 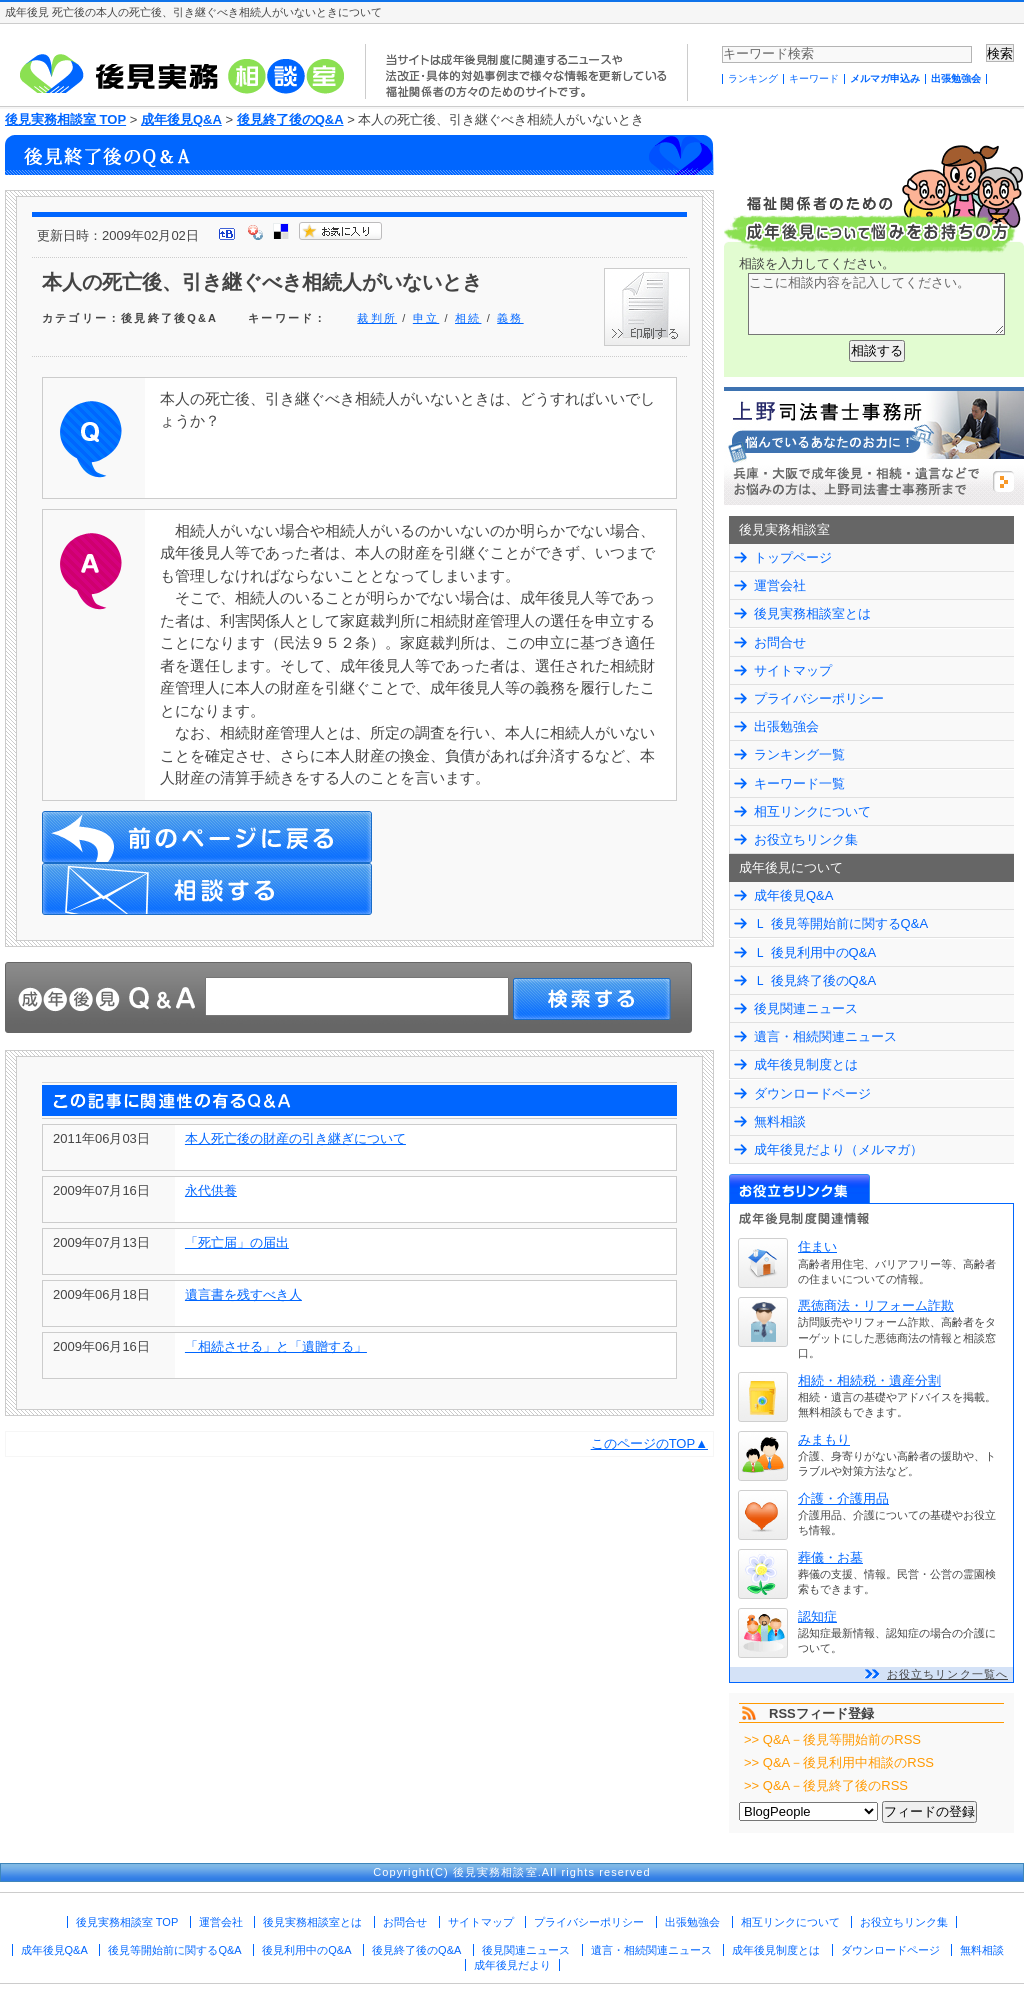 I want to click on 無料相談, so click(x=780, y=1121).